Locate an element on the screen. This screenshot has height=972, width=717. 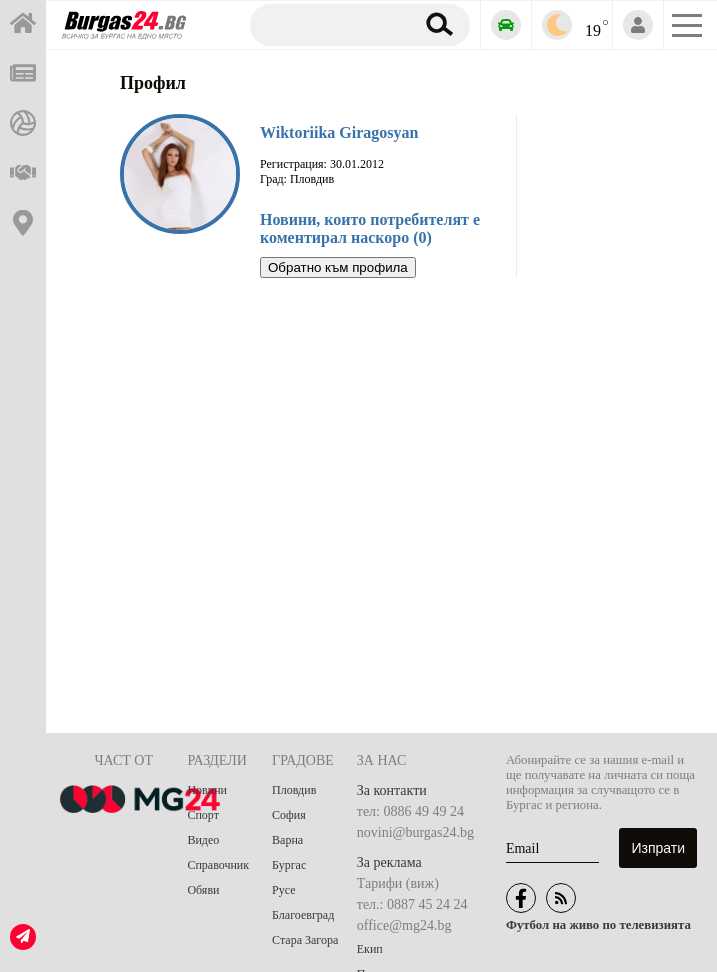
[Търсене] is located at coordinates (328, 24).